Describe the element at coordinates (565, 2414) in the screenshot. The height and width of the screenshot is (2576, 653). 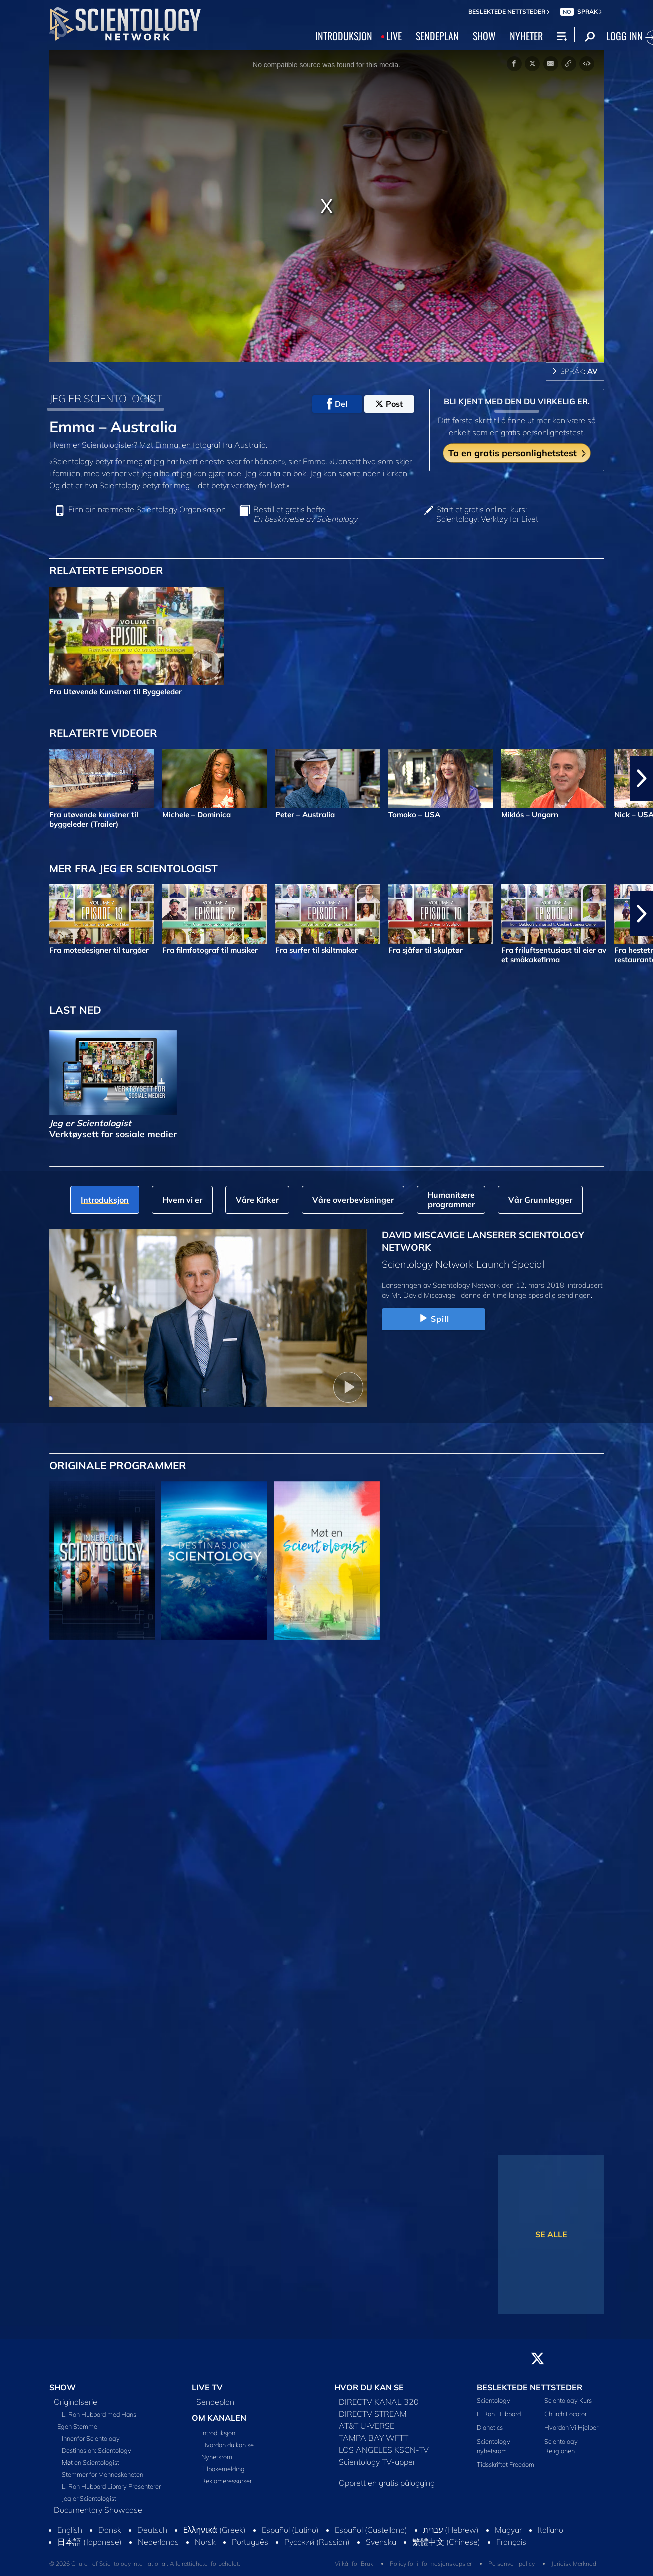
I see `Church Locator` at that location.